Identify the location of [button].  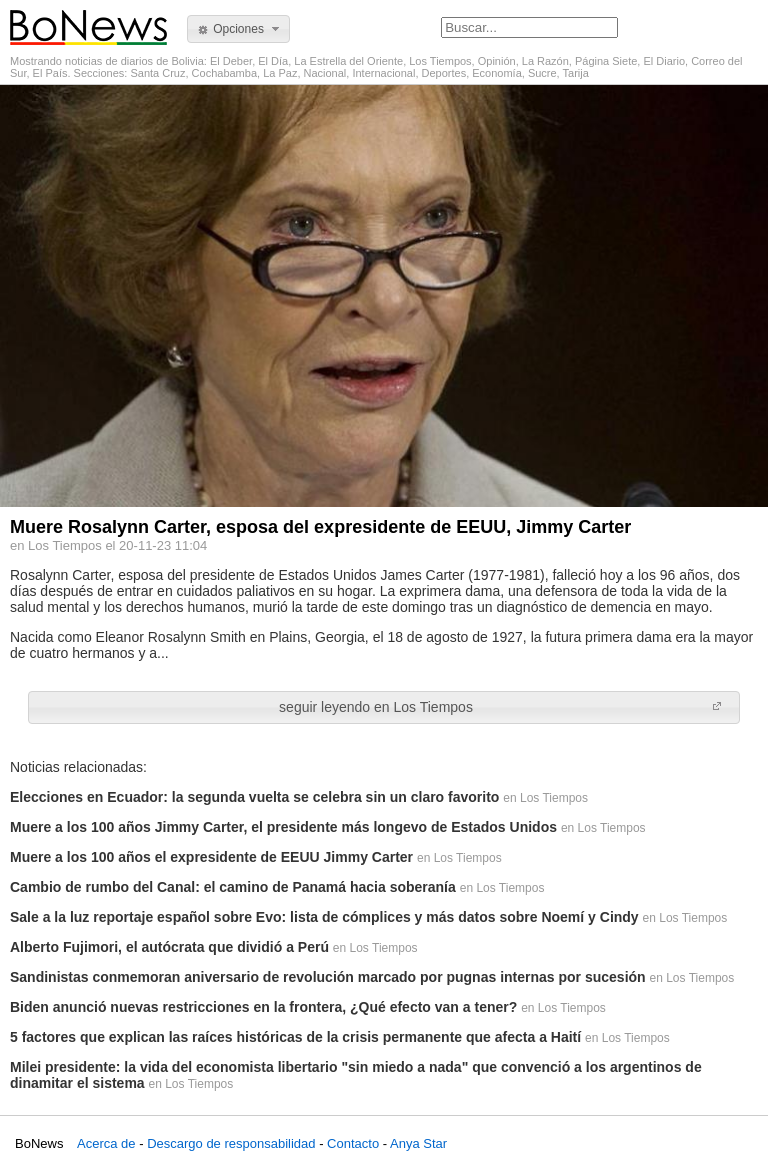
(238, 29).